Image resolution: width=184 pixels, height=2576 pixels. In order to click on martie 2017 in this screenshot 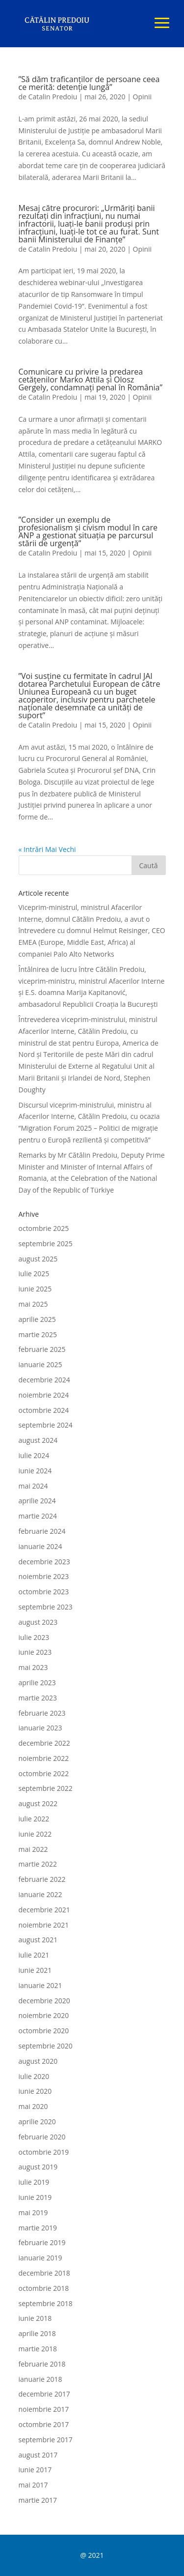, I will do `click(38, 2500)`.